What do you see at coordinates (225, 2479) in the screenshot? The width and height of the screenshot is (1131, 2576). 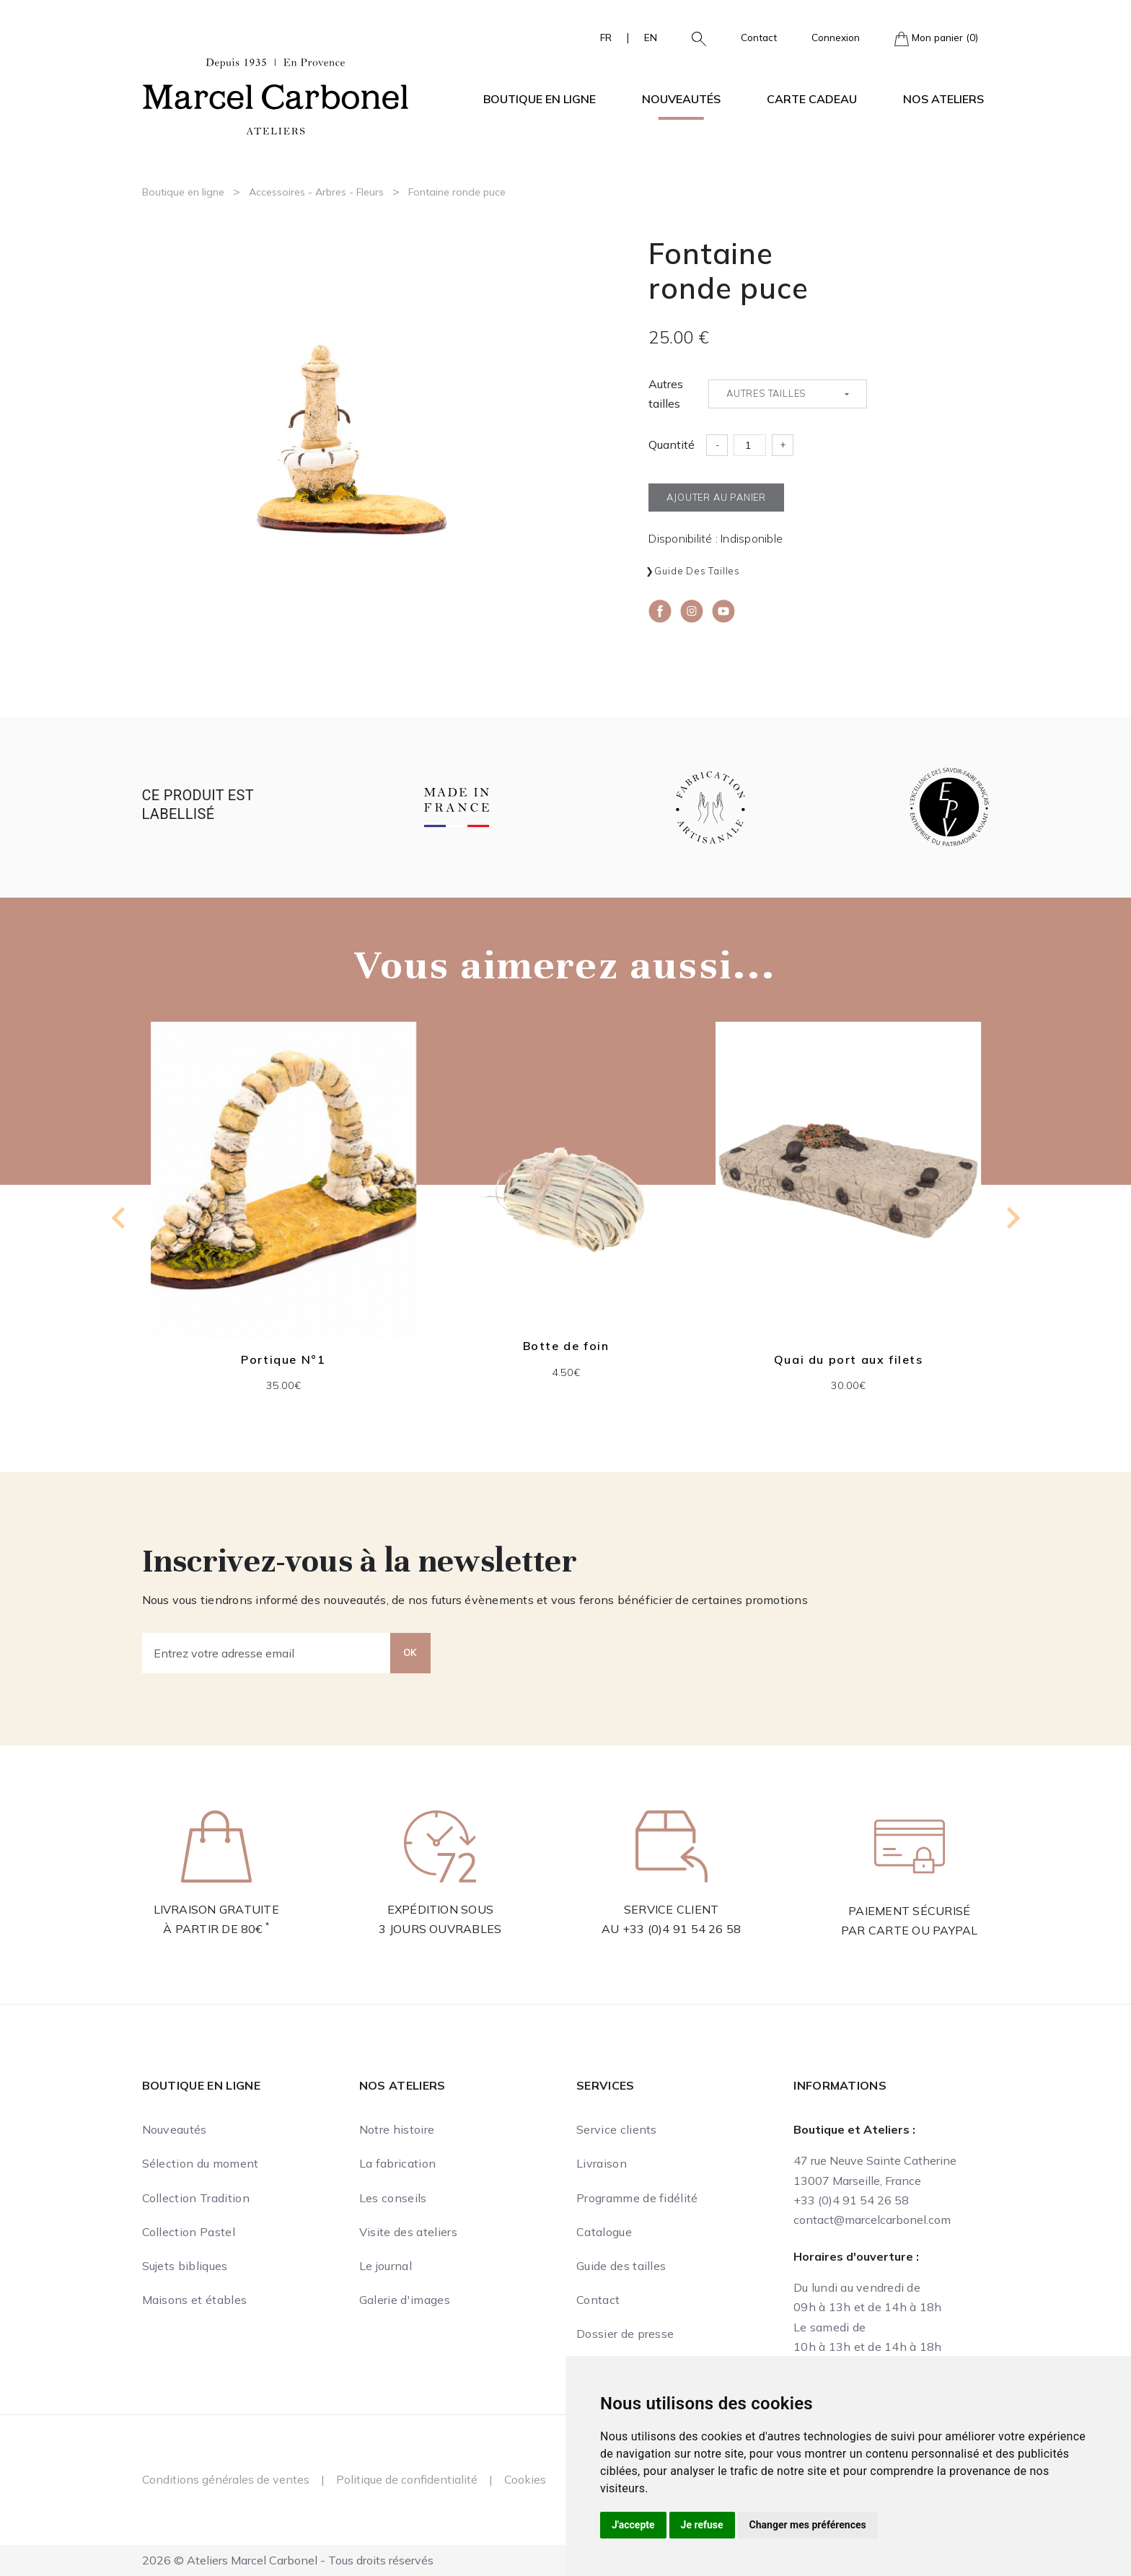 I see `Conditions générales de ventes` at bounding box center [225, 2479].